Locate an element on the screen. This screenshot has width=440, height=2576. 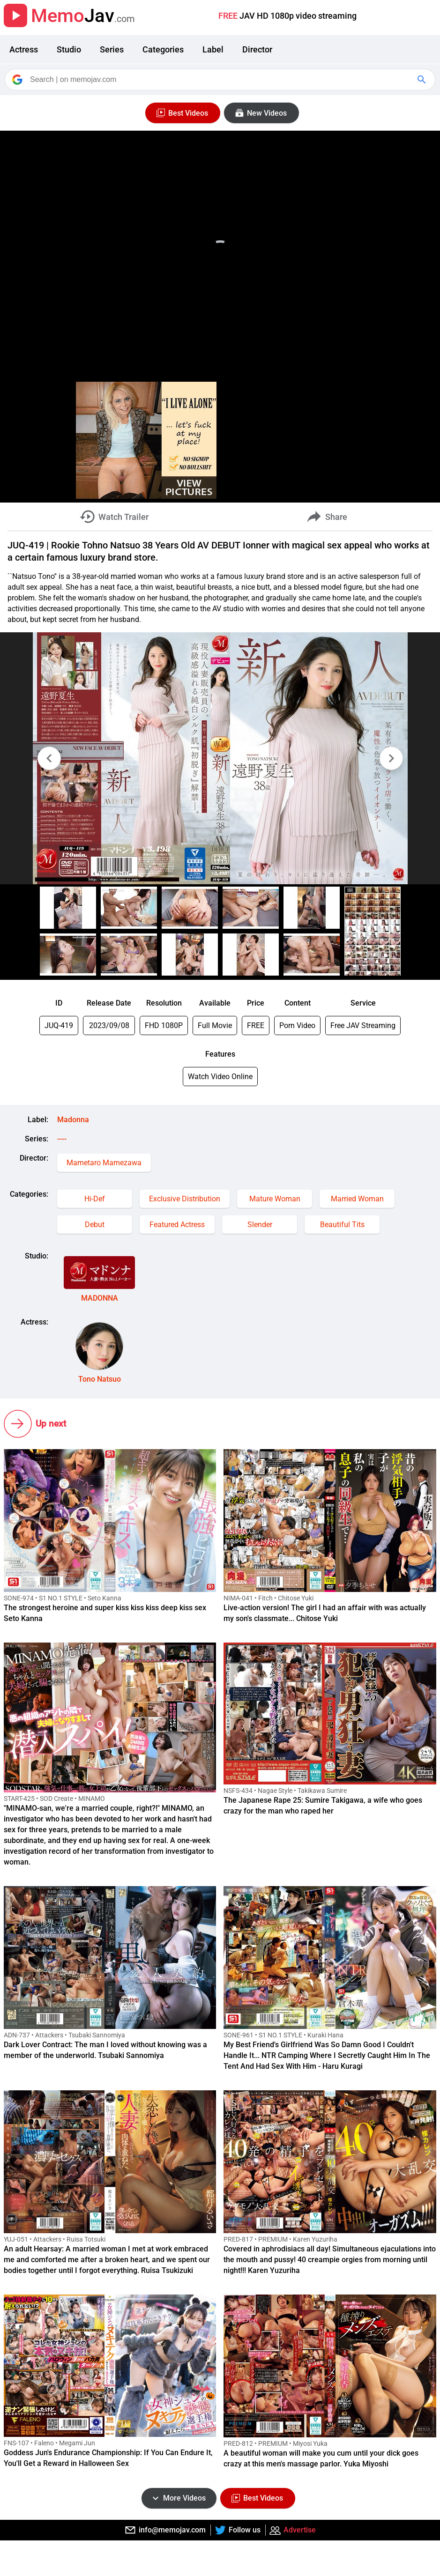
Married Woman is located at coordinates (357, 1198).